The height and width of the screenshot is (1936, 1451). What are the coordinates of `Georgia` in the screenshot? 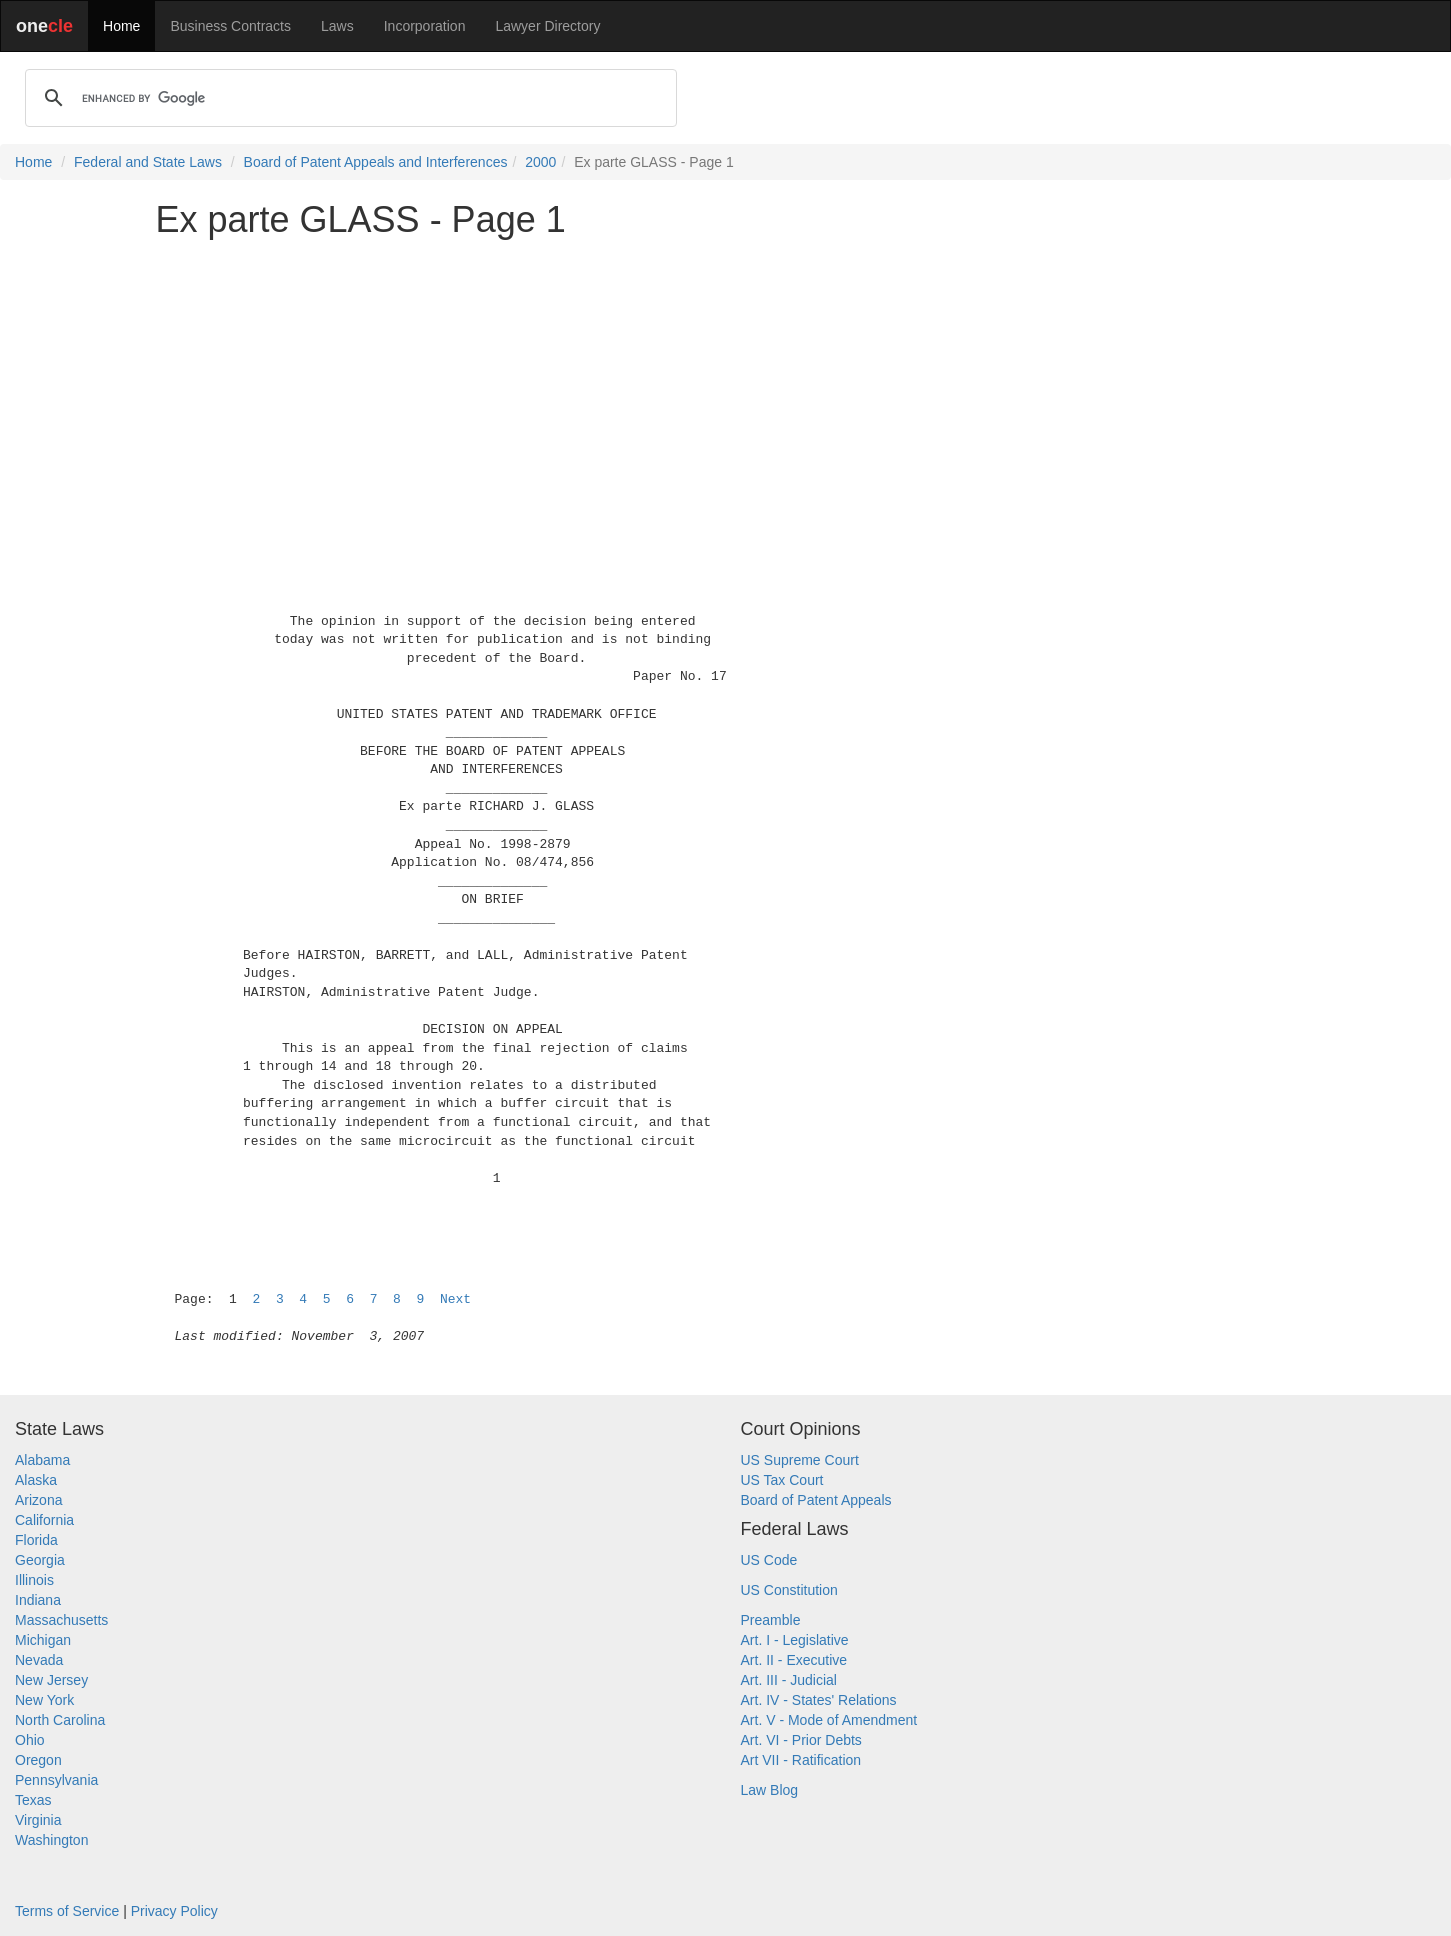 It's located at (40, 1560).